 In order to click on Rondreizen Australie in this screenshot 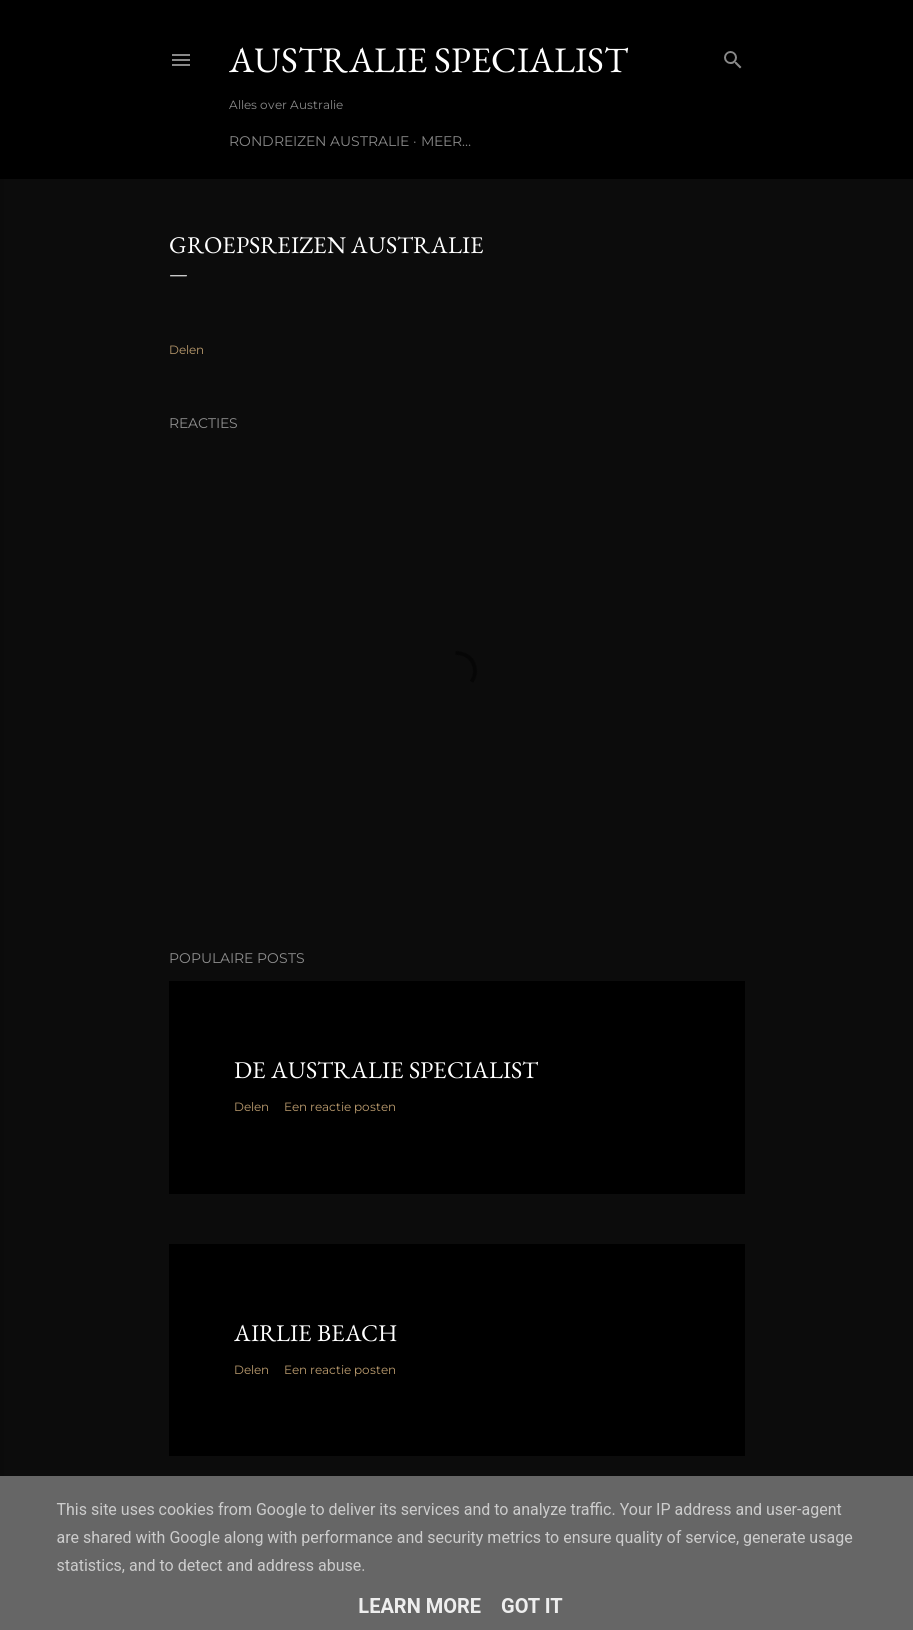, I will do `click(319, 141)`.